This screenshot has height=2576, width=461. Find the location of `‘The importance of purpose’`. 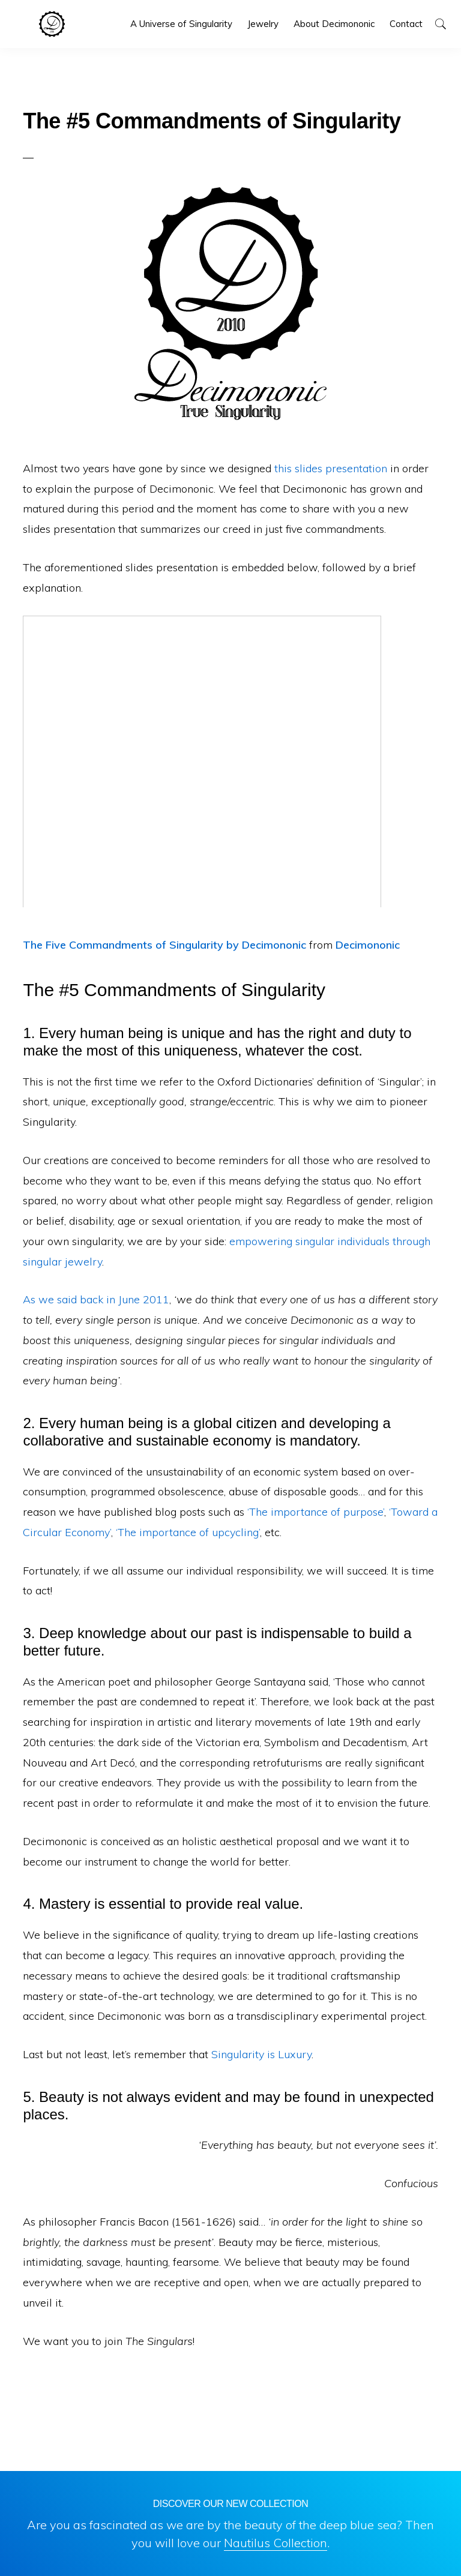

‘The importance of purpose’ is located at coordinates (315, 1512).